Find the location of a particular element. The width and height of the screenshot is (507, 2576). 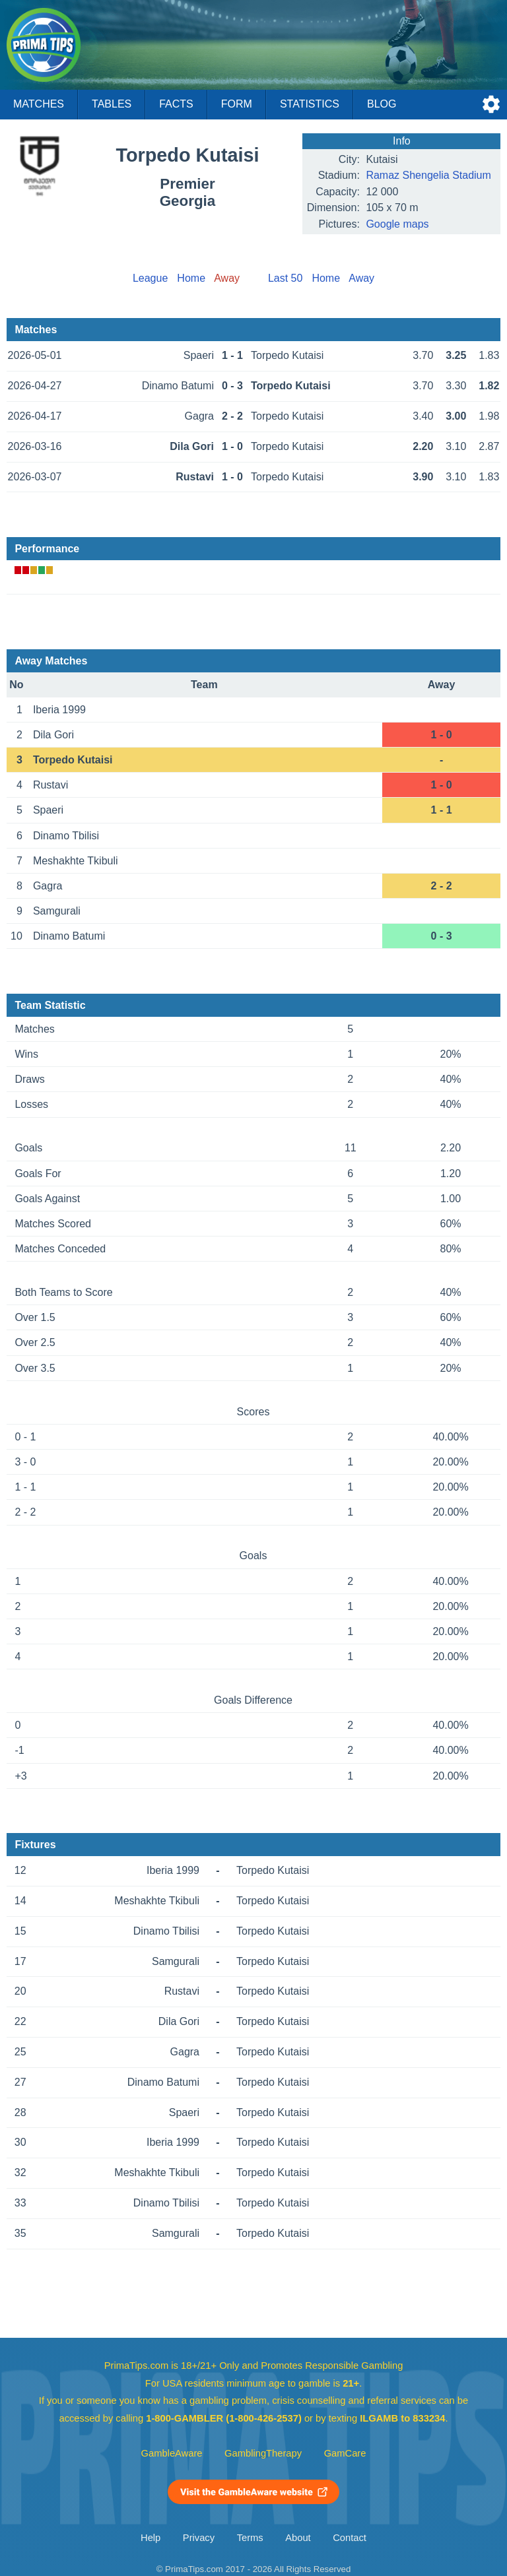

Blog is located at coordinates (381, 104).